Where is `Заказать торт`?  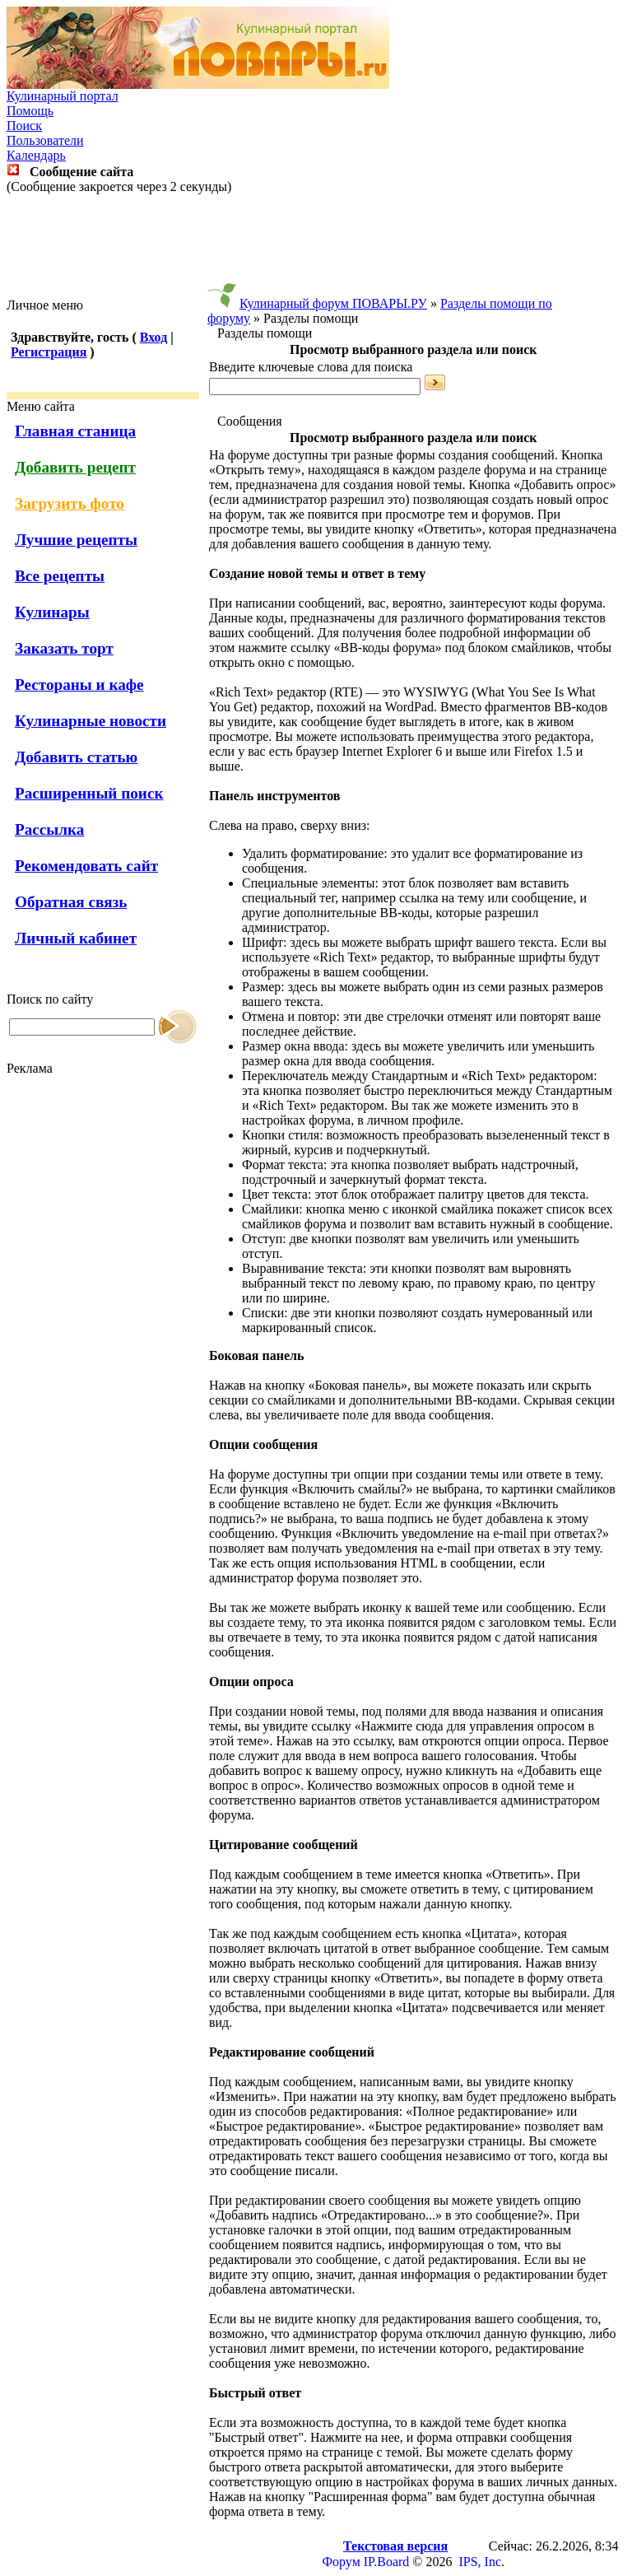
Заказать торт is located at coordinates (64, 648).